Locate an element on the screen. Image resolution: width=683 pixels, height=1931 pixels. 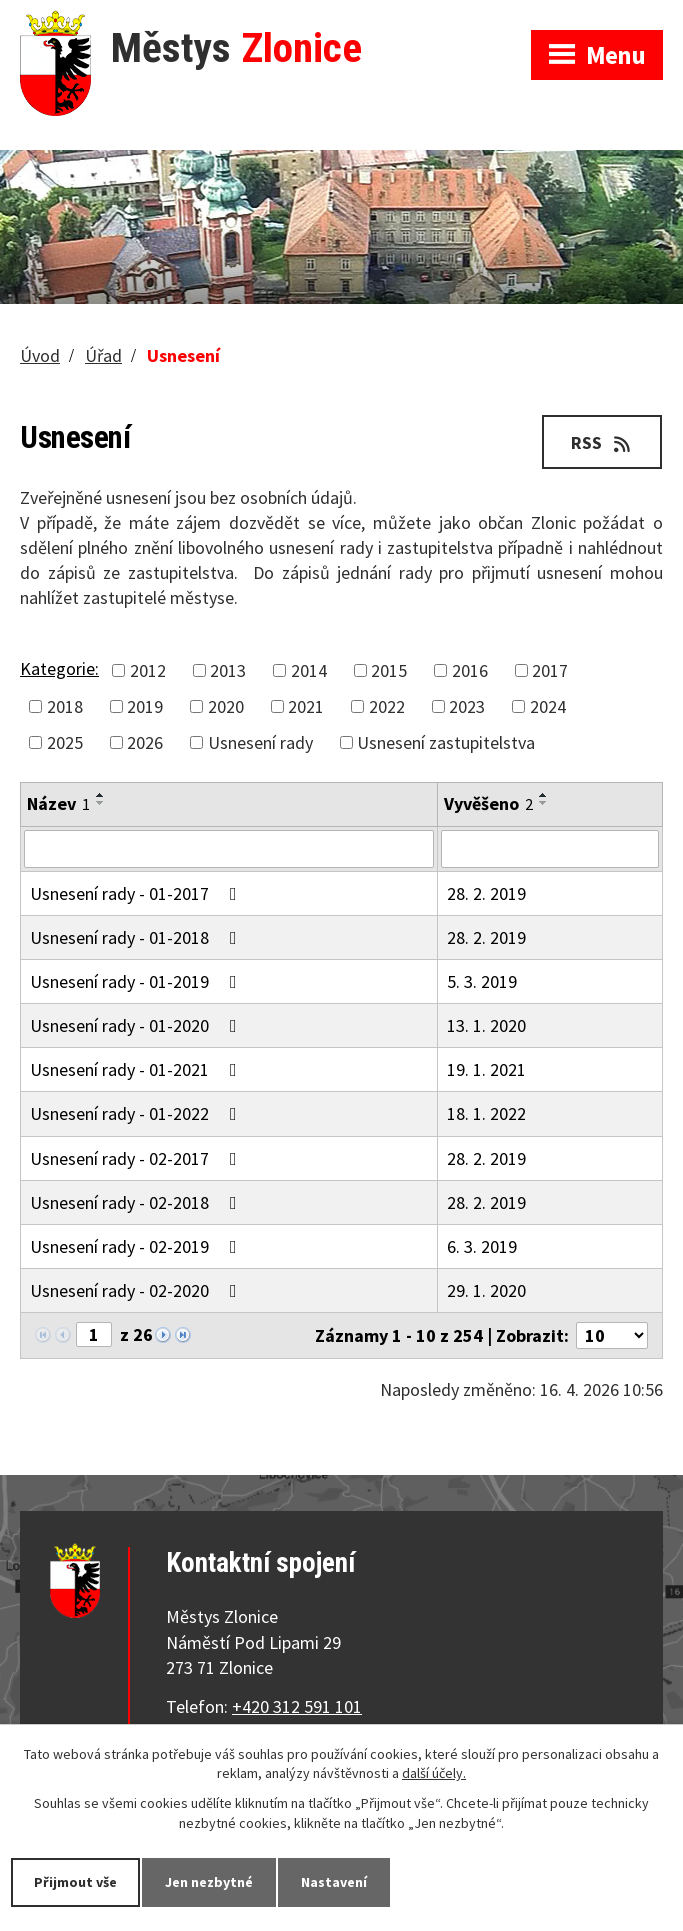
2013 is located at coordinates (228, 670).